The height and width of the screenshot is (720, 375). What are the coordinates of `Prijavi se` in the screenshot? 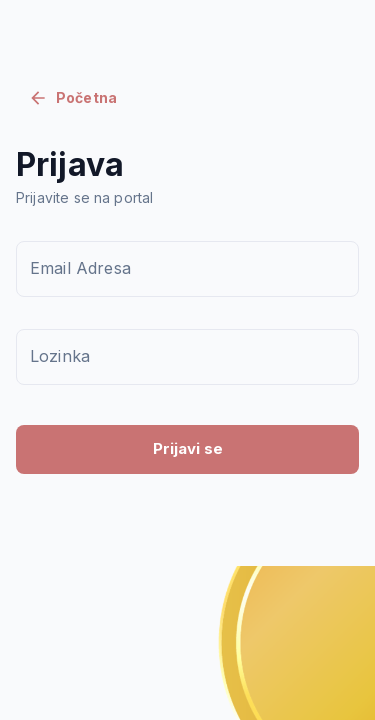 It's located at (188, 448).